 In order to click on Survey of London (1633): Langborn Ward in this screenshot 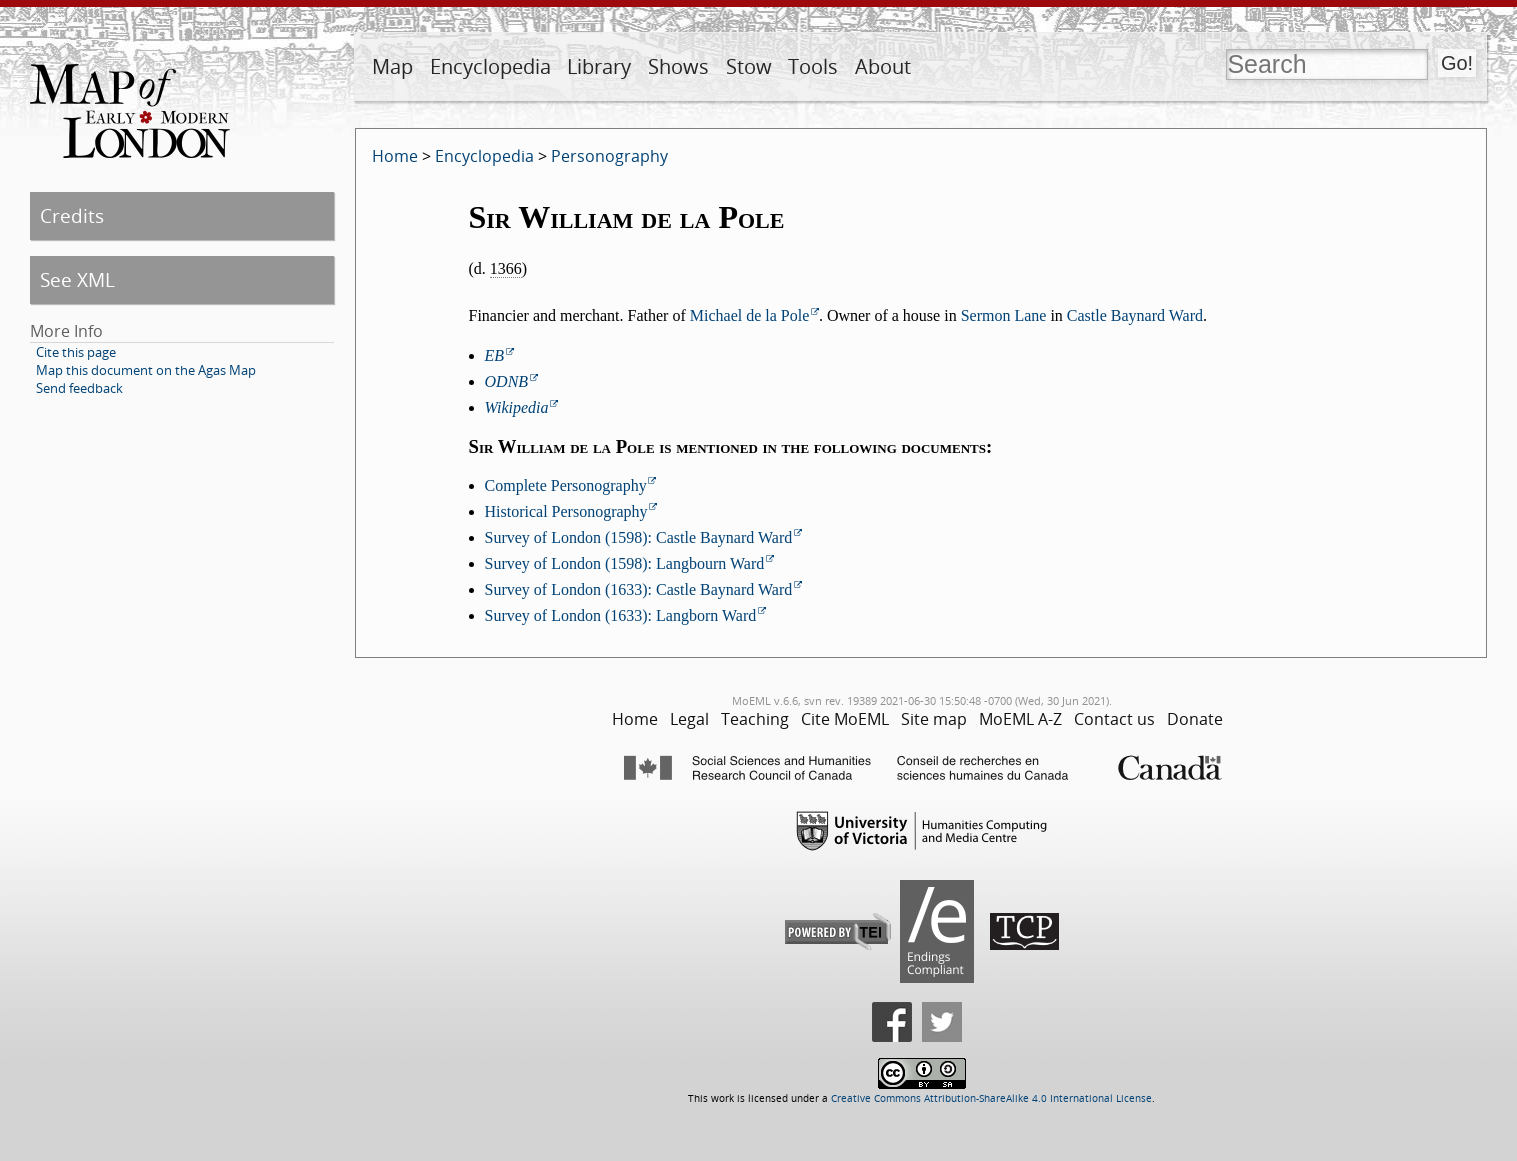, I will do `click(621, 615)`.